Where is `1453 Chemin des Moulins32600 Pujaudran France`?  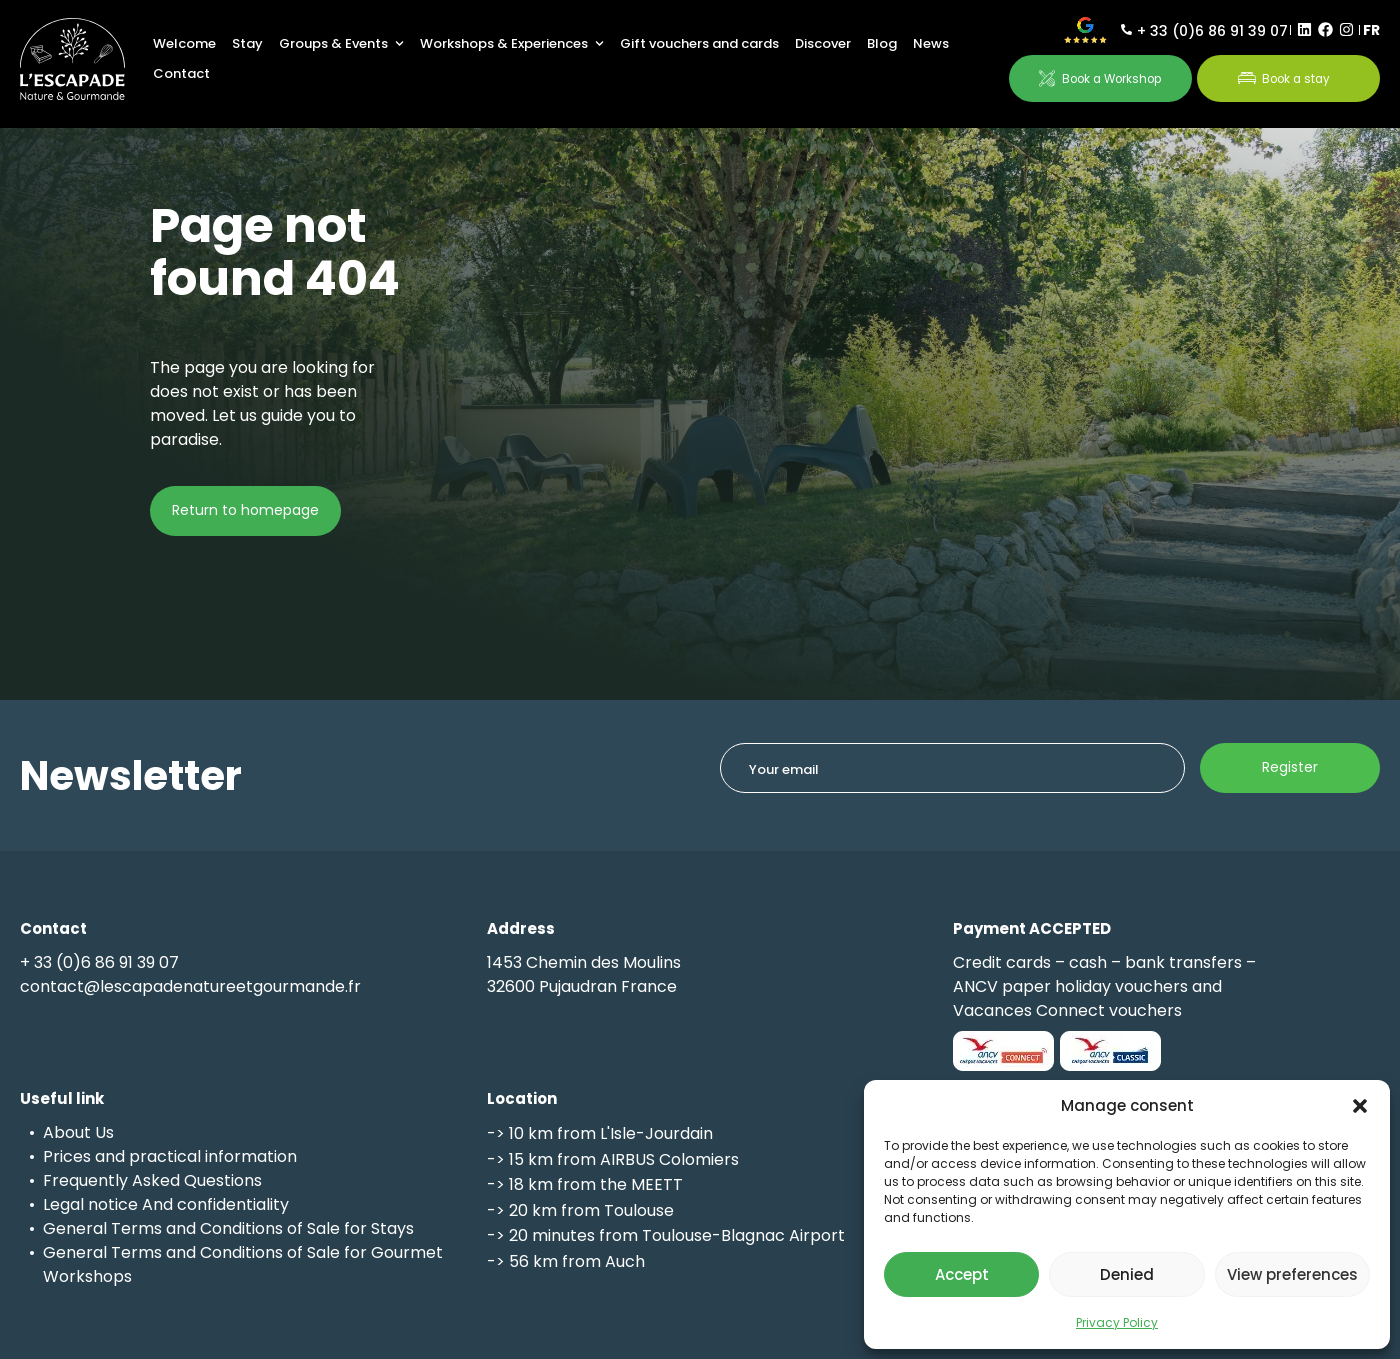
1453 Chemin des Moulins32600 Pujaudran France is located at coordinates (584, 974).